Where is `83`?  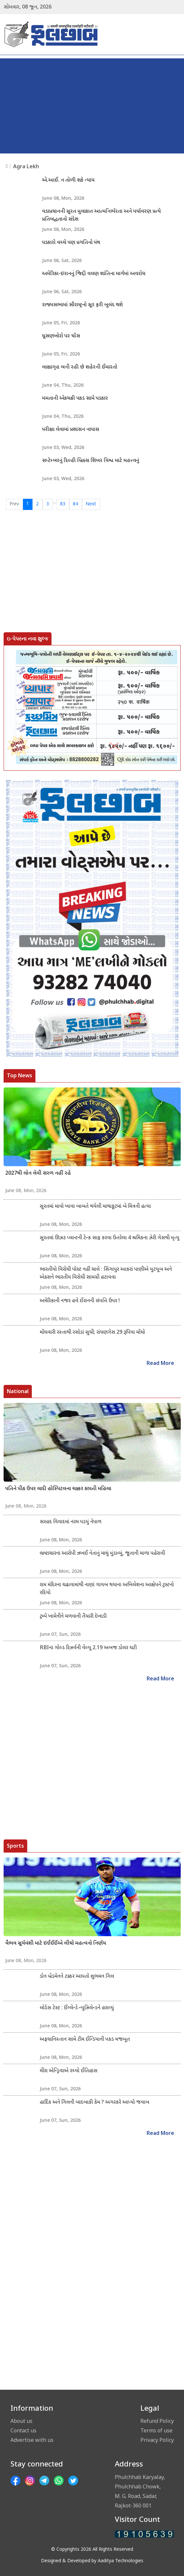
83 is located at coordinates (62, 504).